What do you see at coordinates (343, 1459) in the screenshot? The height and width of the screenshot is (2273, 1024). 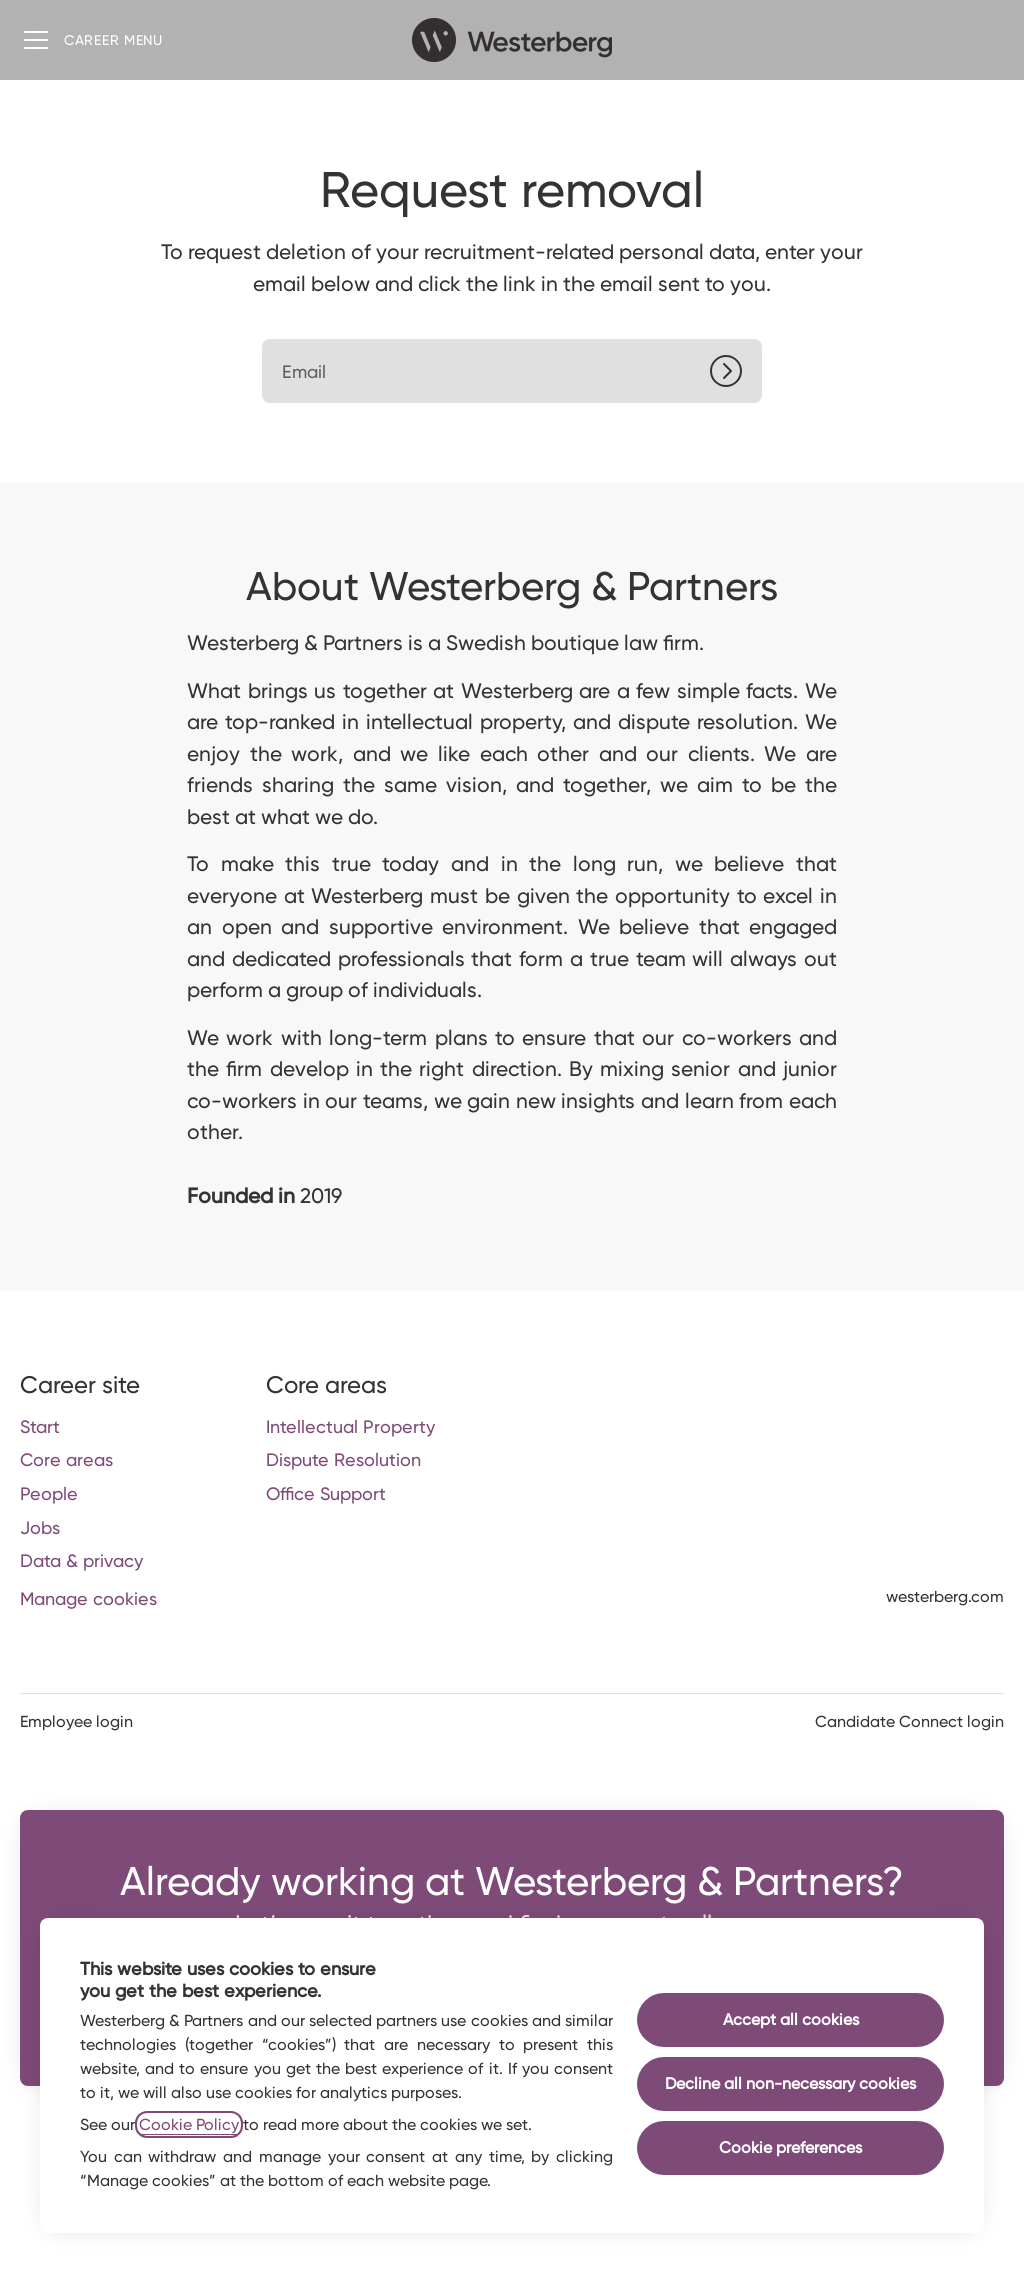 I see `Dispute Resolution` at bounding box center [343, 1459].